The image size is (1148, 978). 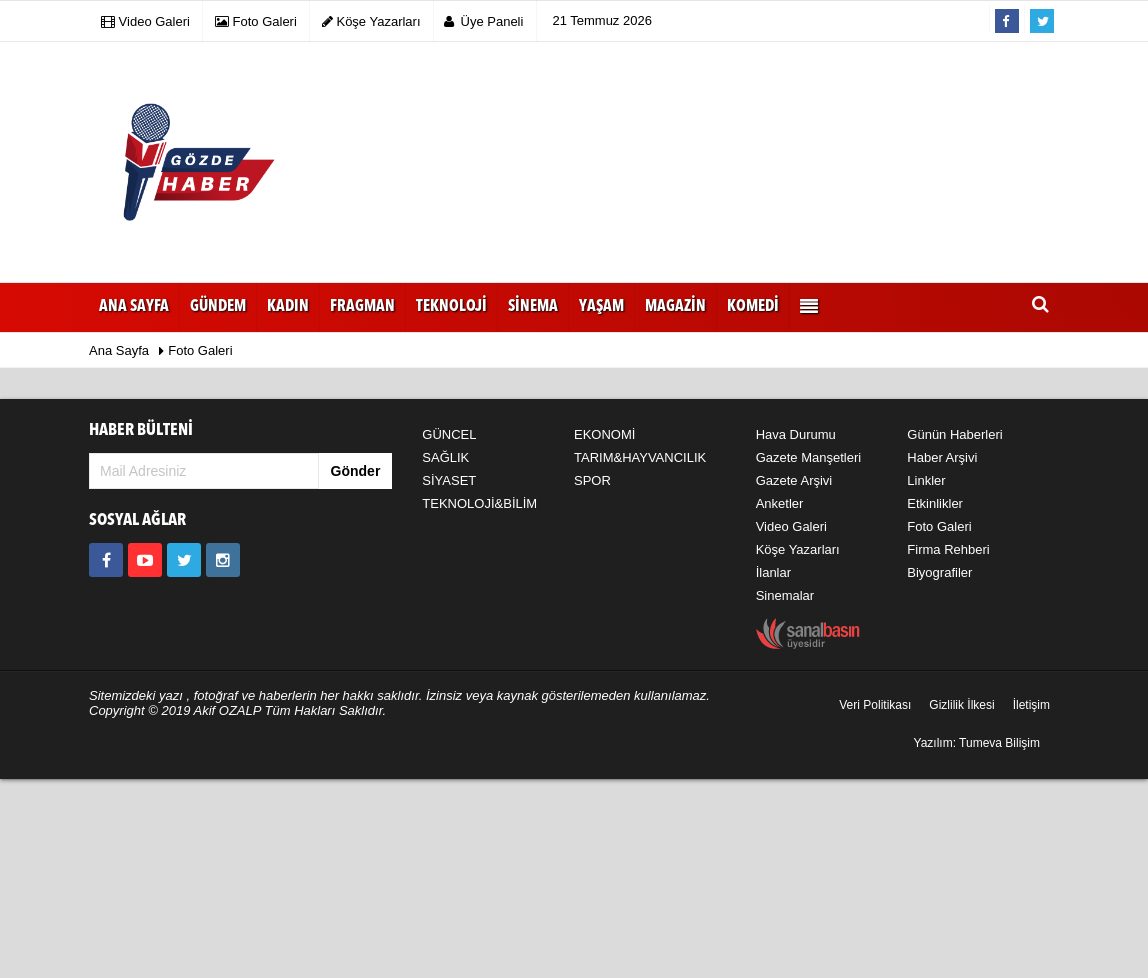 What do you see at coordinates (785, 595) in the screenshot?
I see `Sinemalar` at bounding box center [785, 595].